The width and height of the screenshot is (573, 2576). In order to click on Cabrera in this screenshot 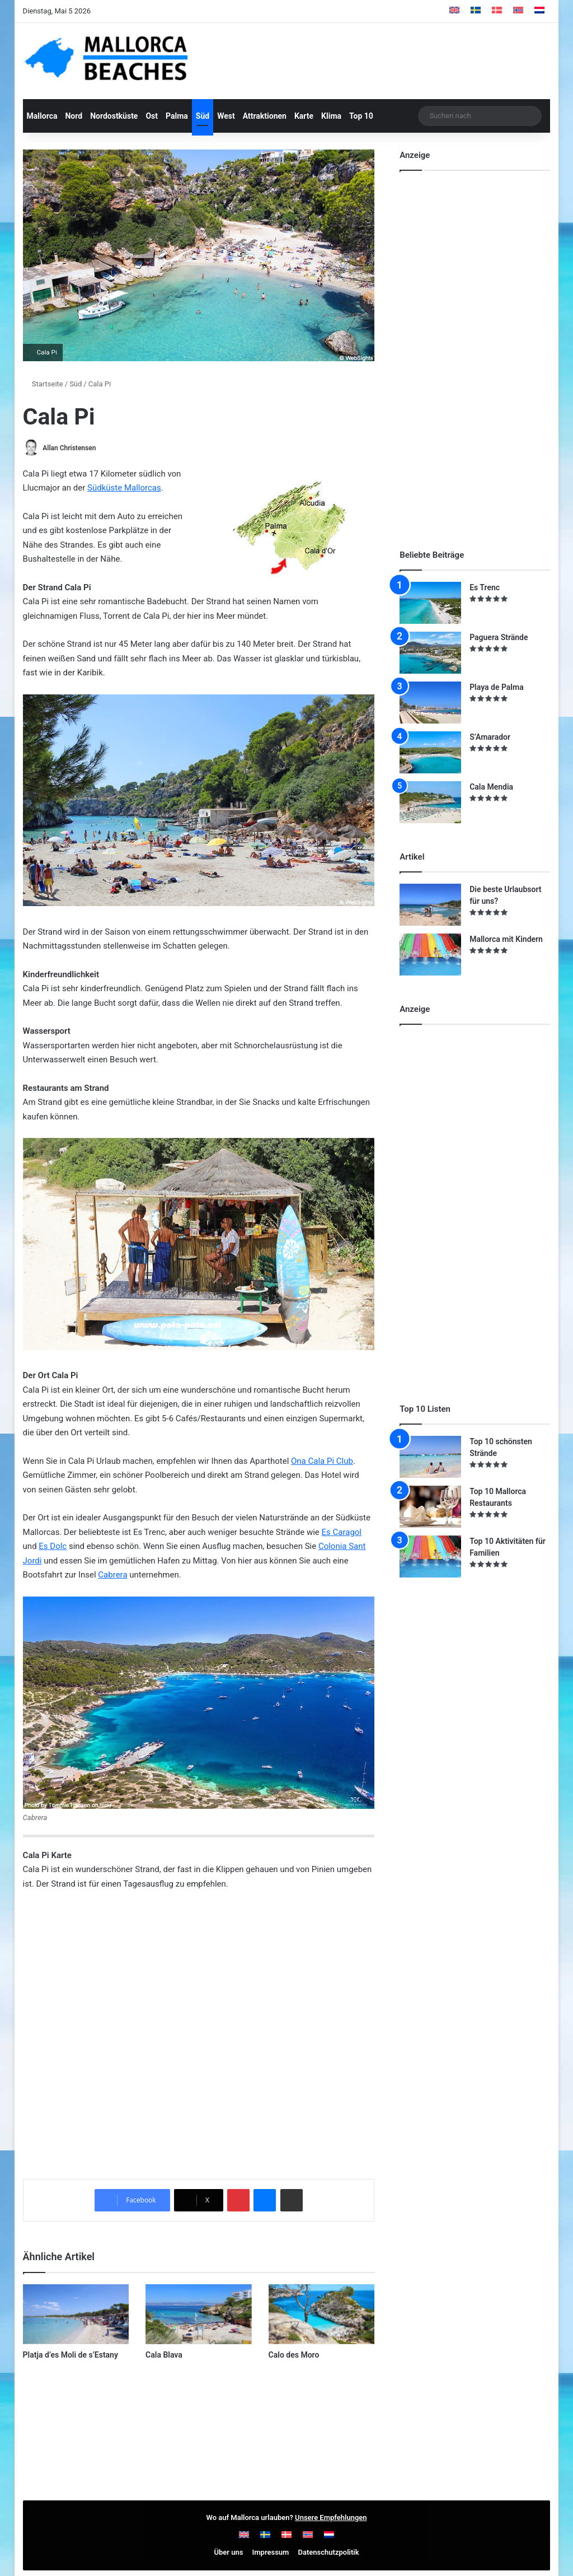, I will do `click(112, 1575)`.